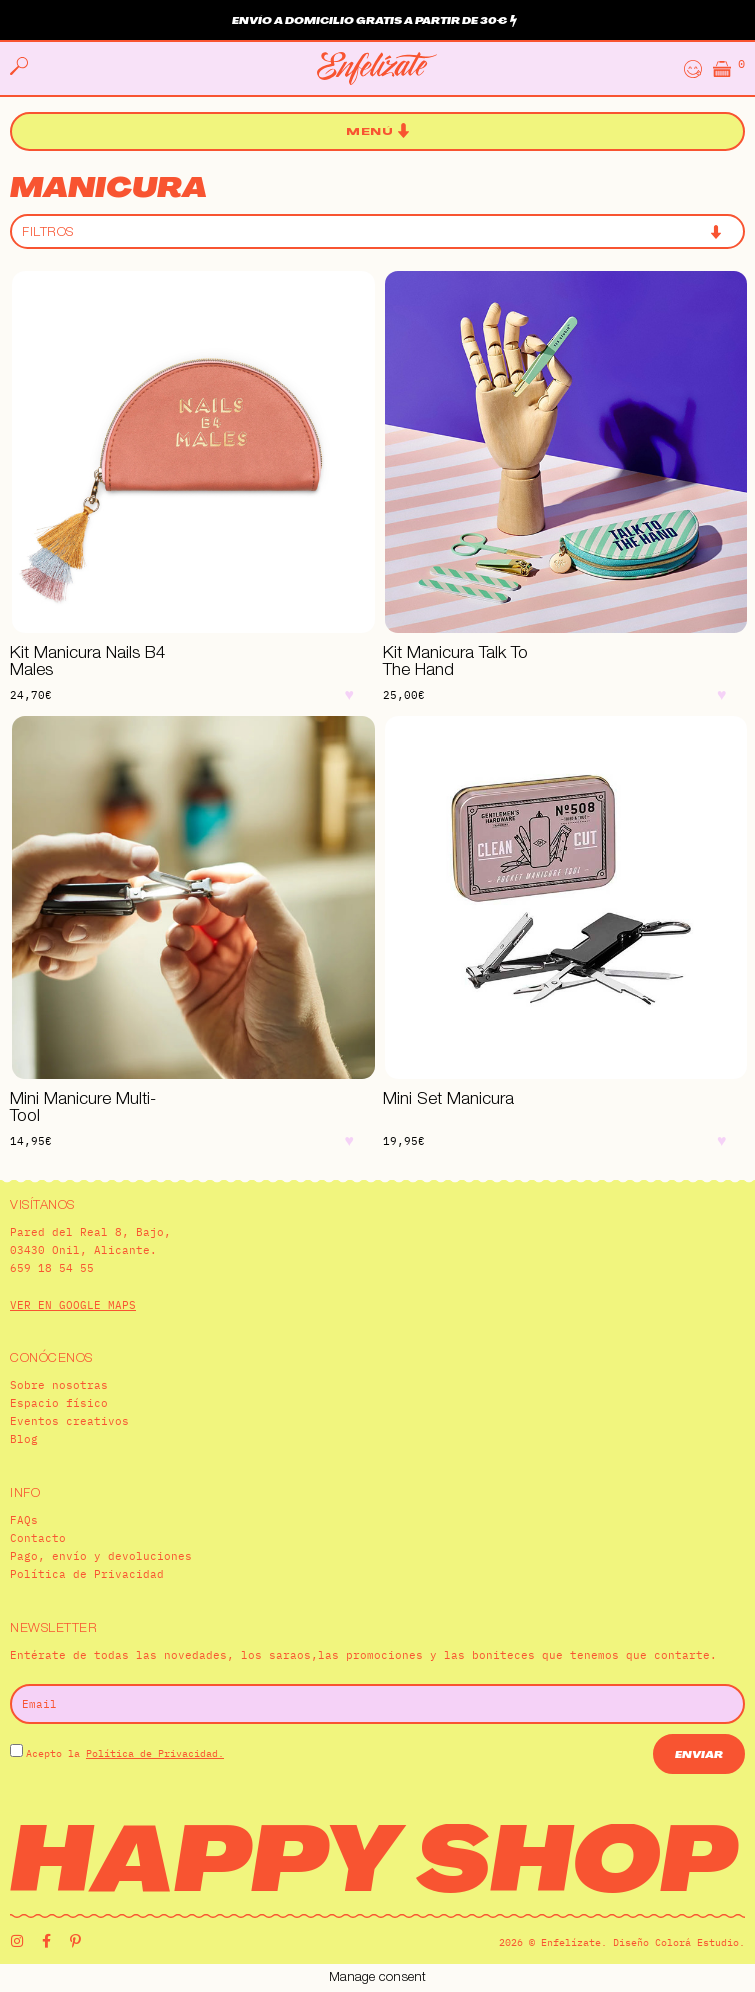  I want to click on [button], so click(377, 131).